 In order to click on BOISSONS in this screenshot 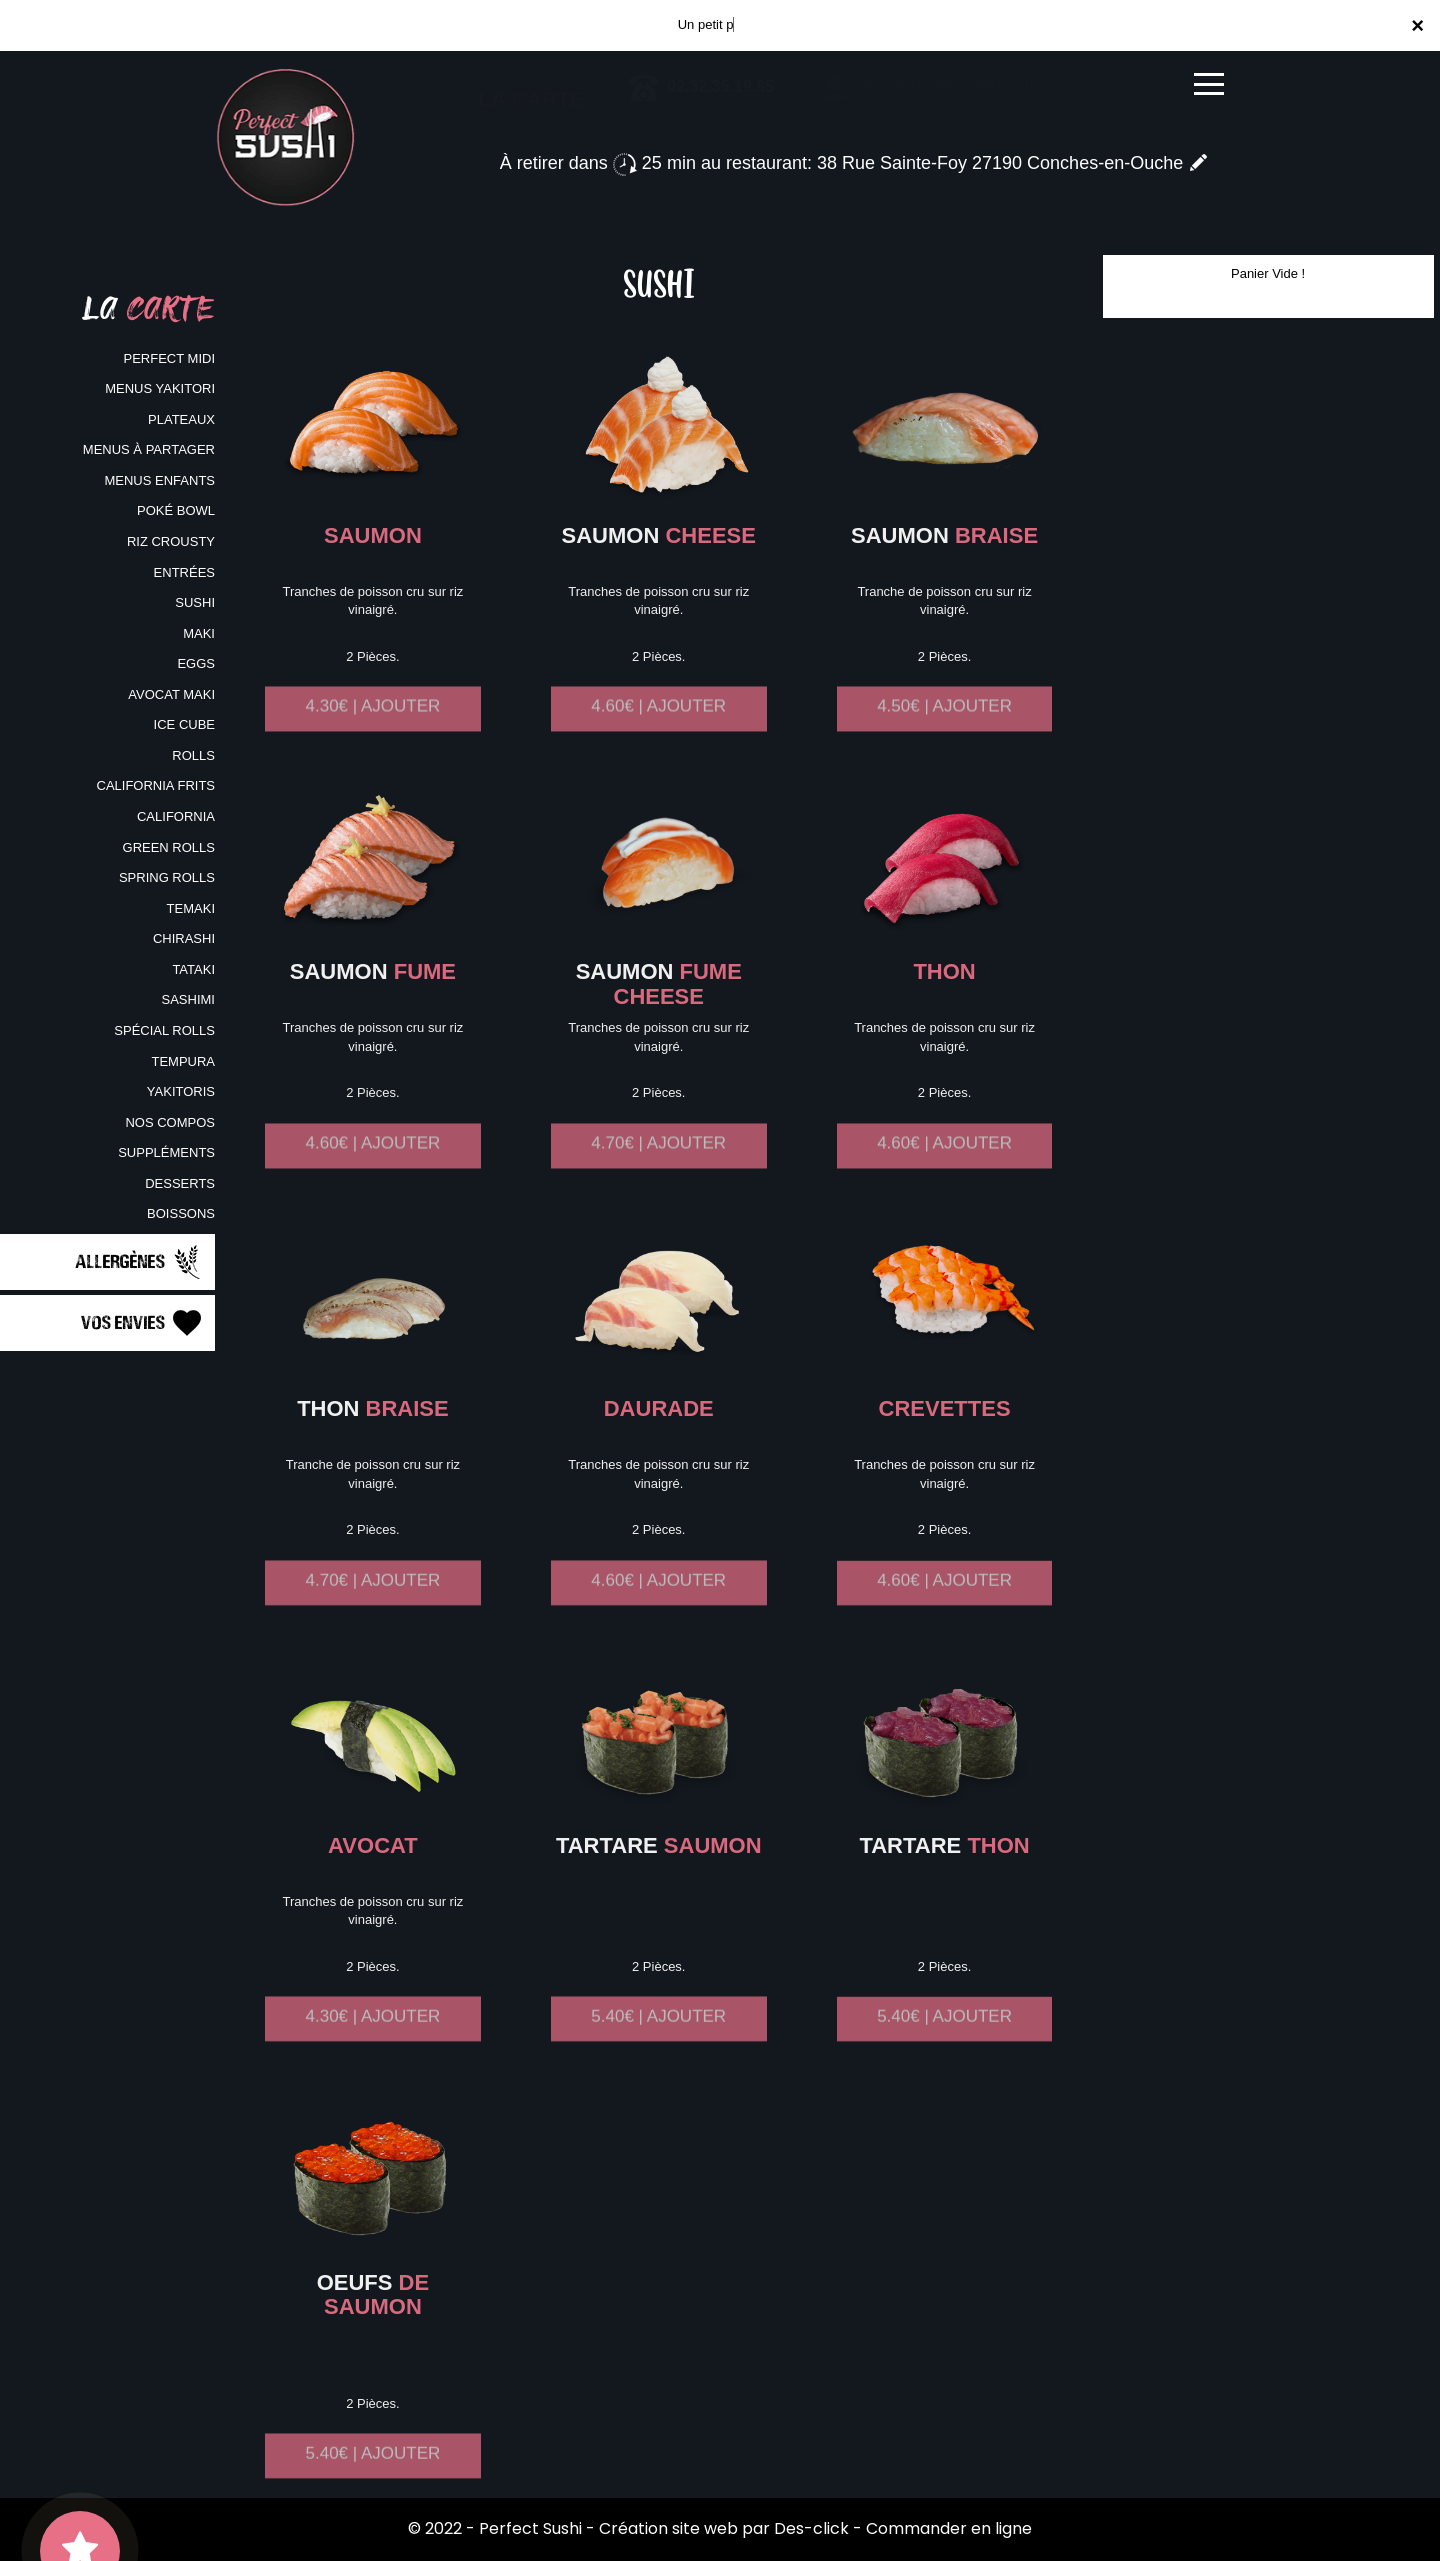, I will do `click(181, 1213)`.